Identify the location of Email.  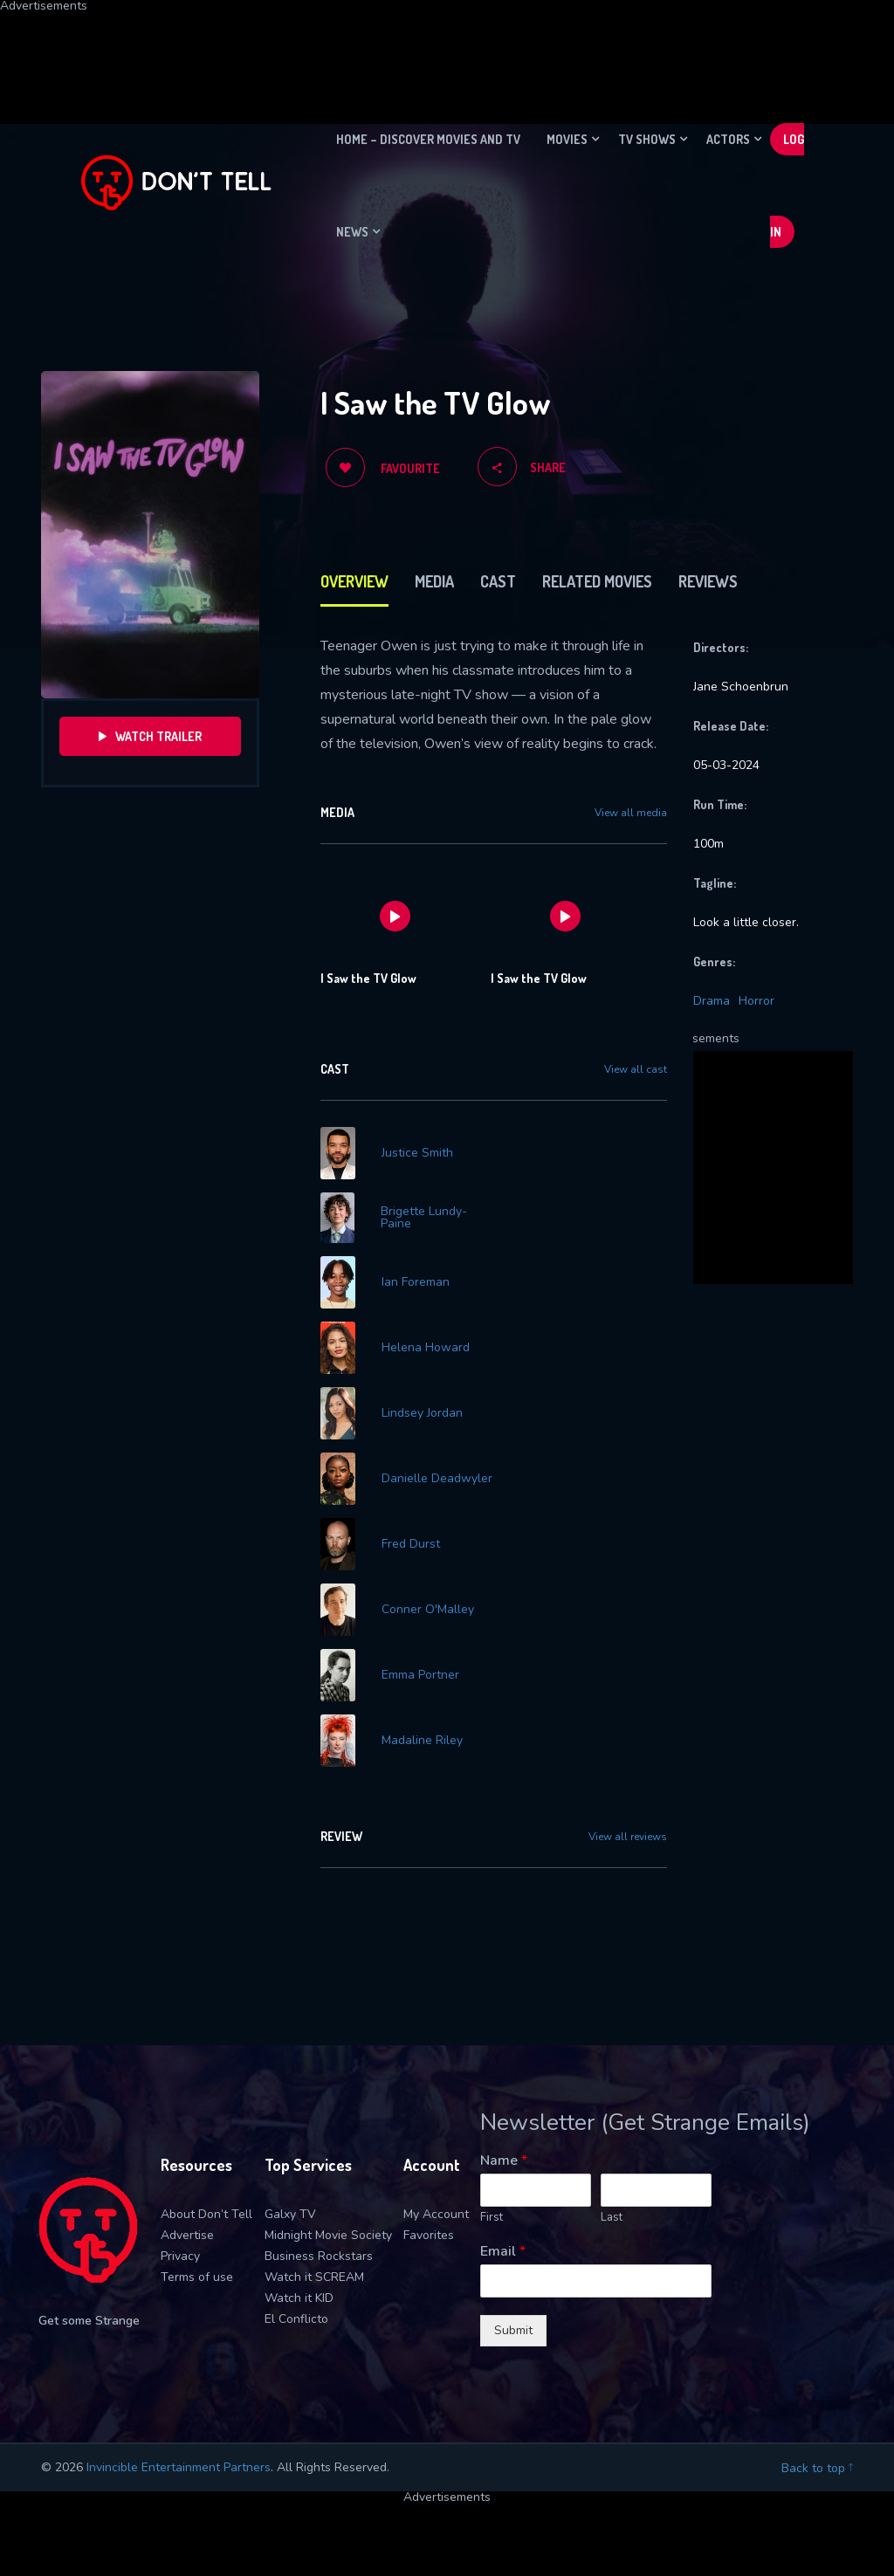
(503, 2252).